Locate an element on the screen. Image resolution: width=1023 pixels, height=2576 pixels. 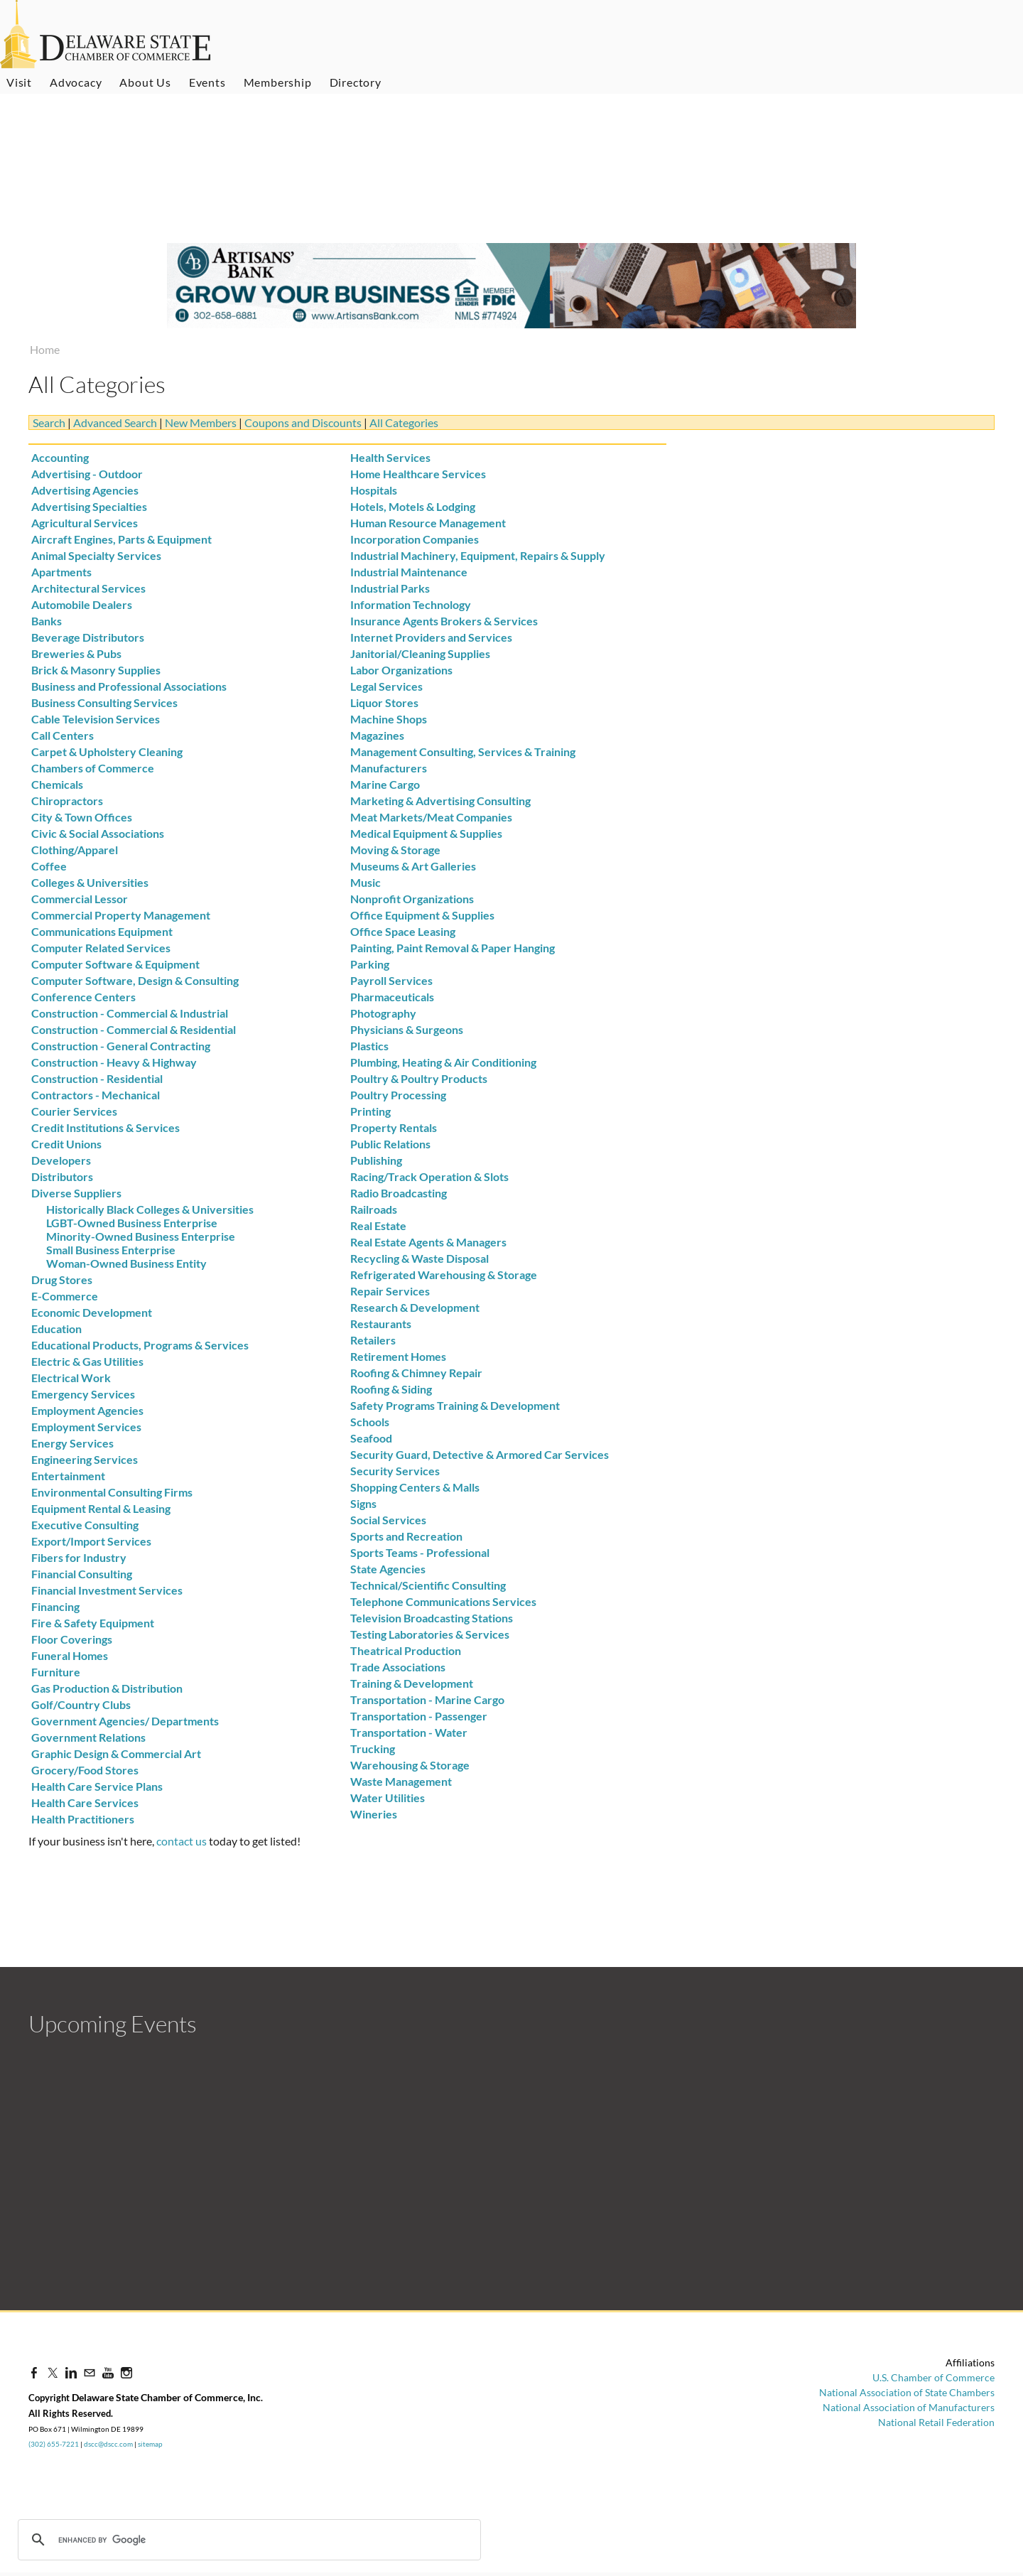
Publishing is located at coordinates (376, 1160).